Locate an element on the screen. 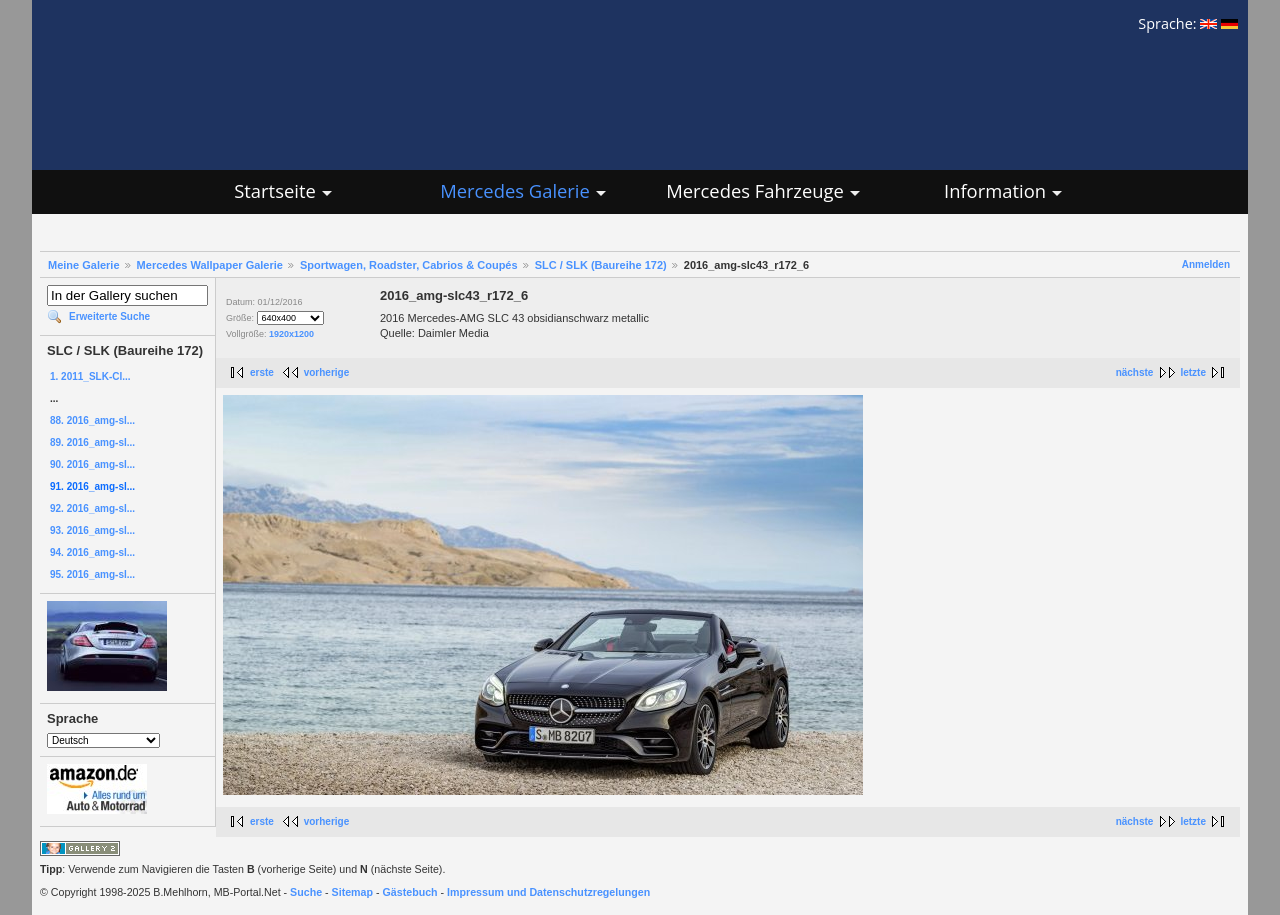 The width and height of the screenshot is (1280, 915). nächste is located at coordinates (1135, 372).